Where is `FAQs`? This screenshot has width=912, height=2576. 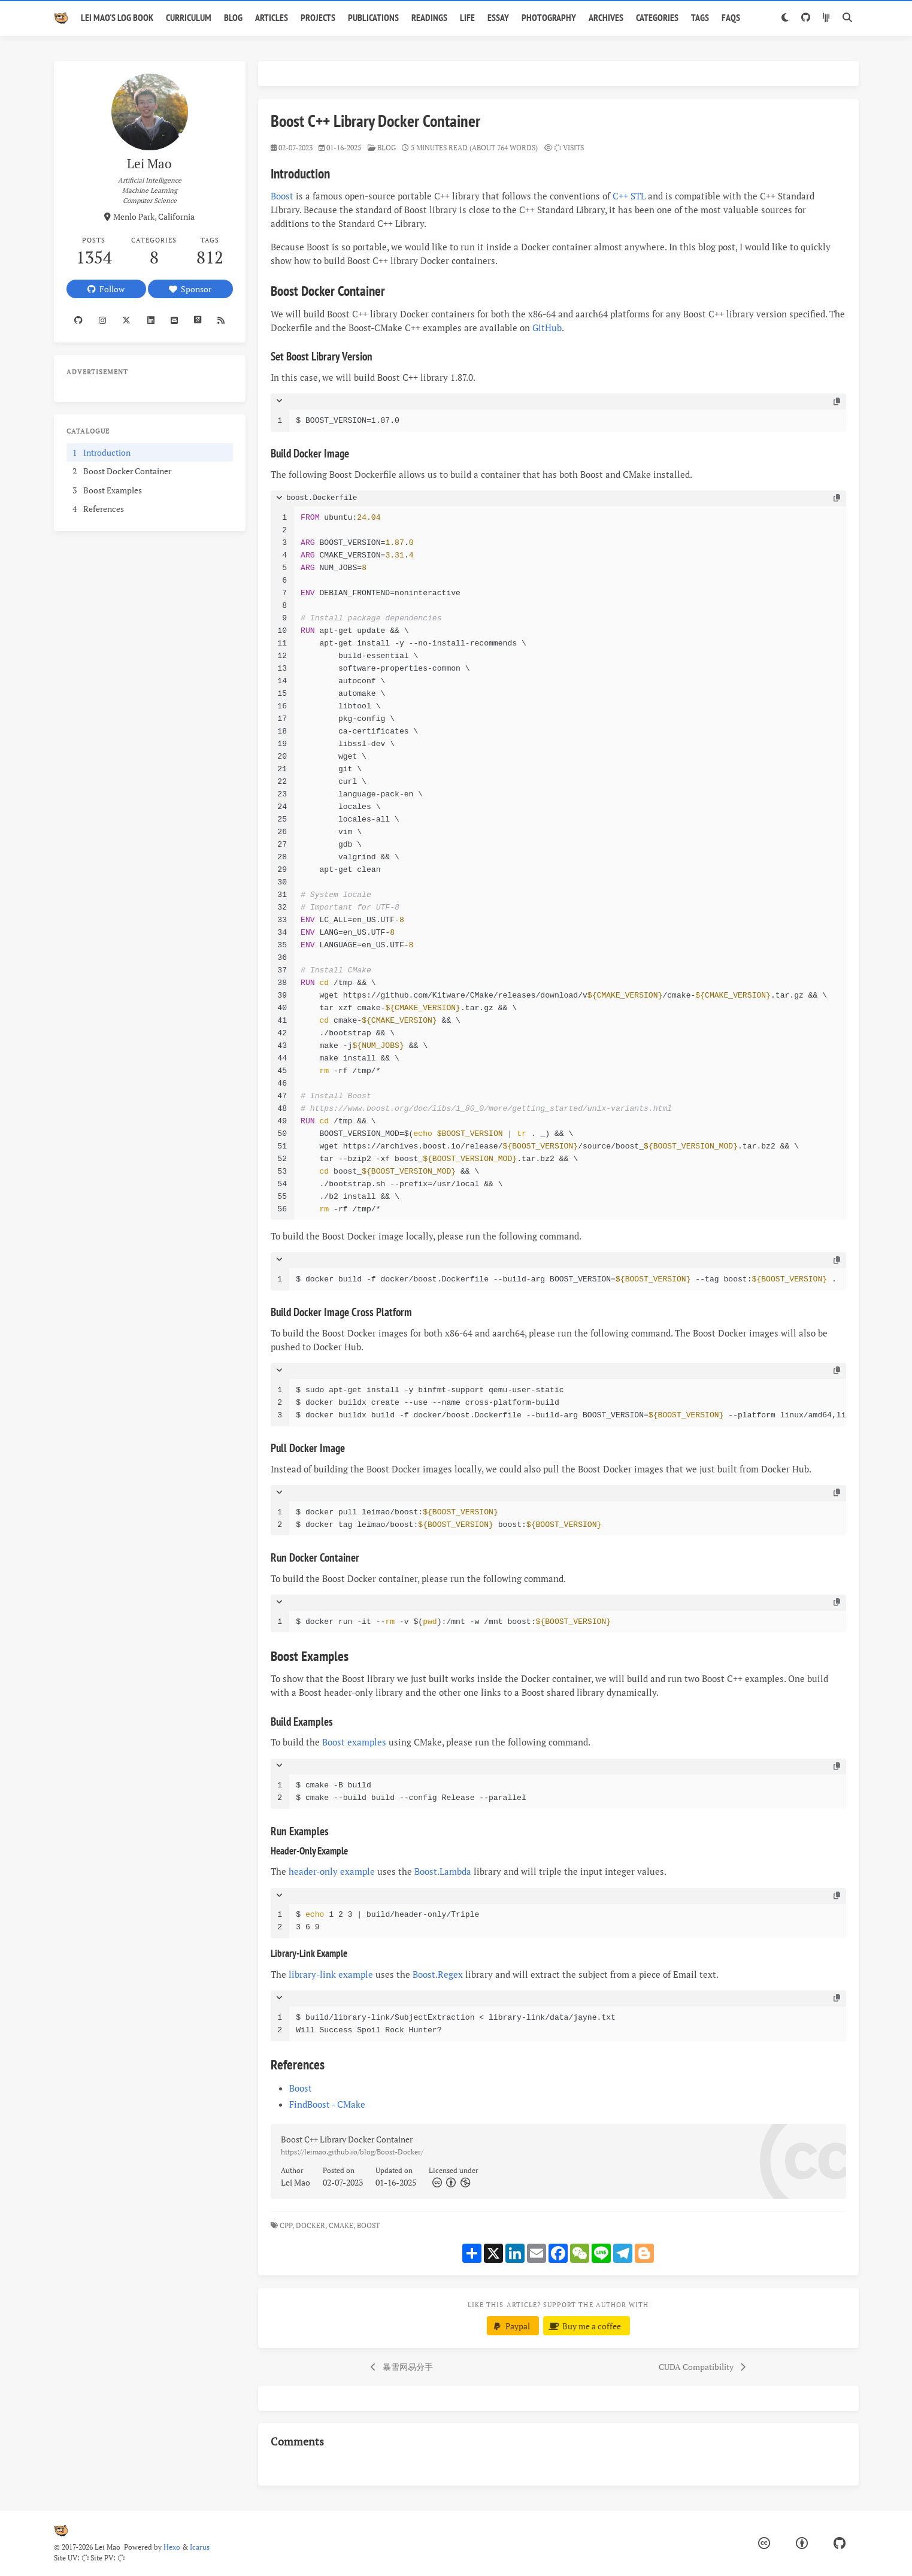 FAQs is located at coordinates (731, 17).